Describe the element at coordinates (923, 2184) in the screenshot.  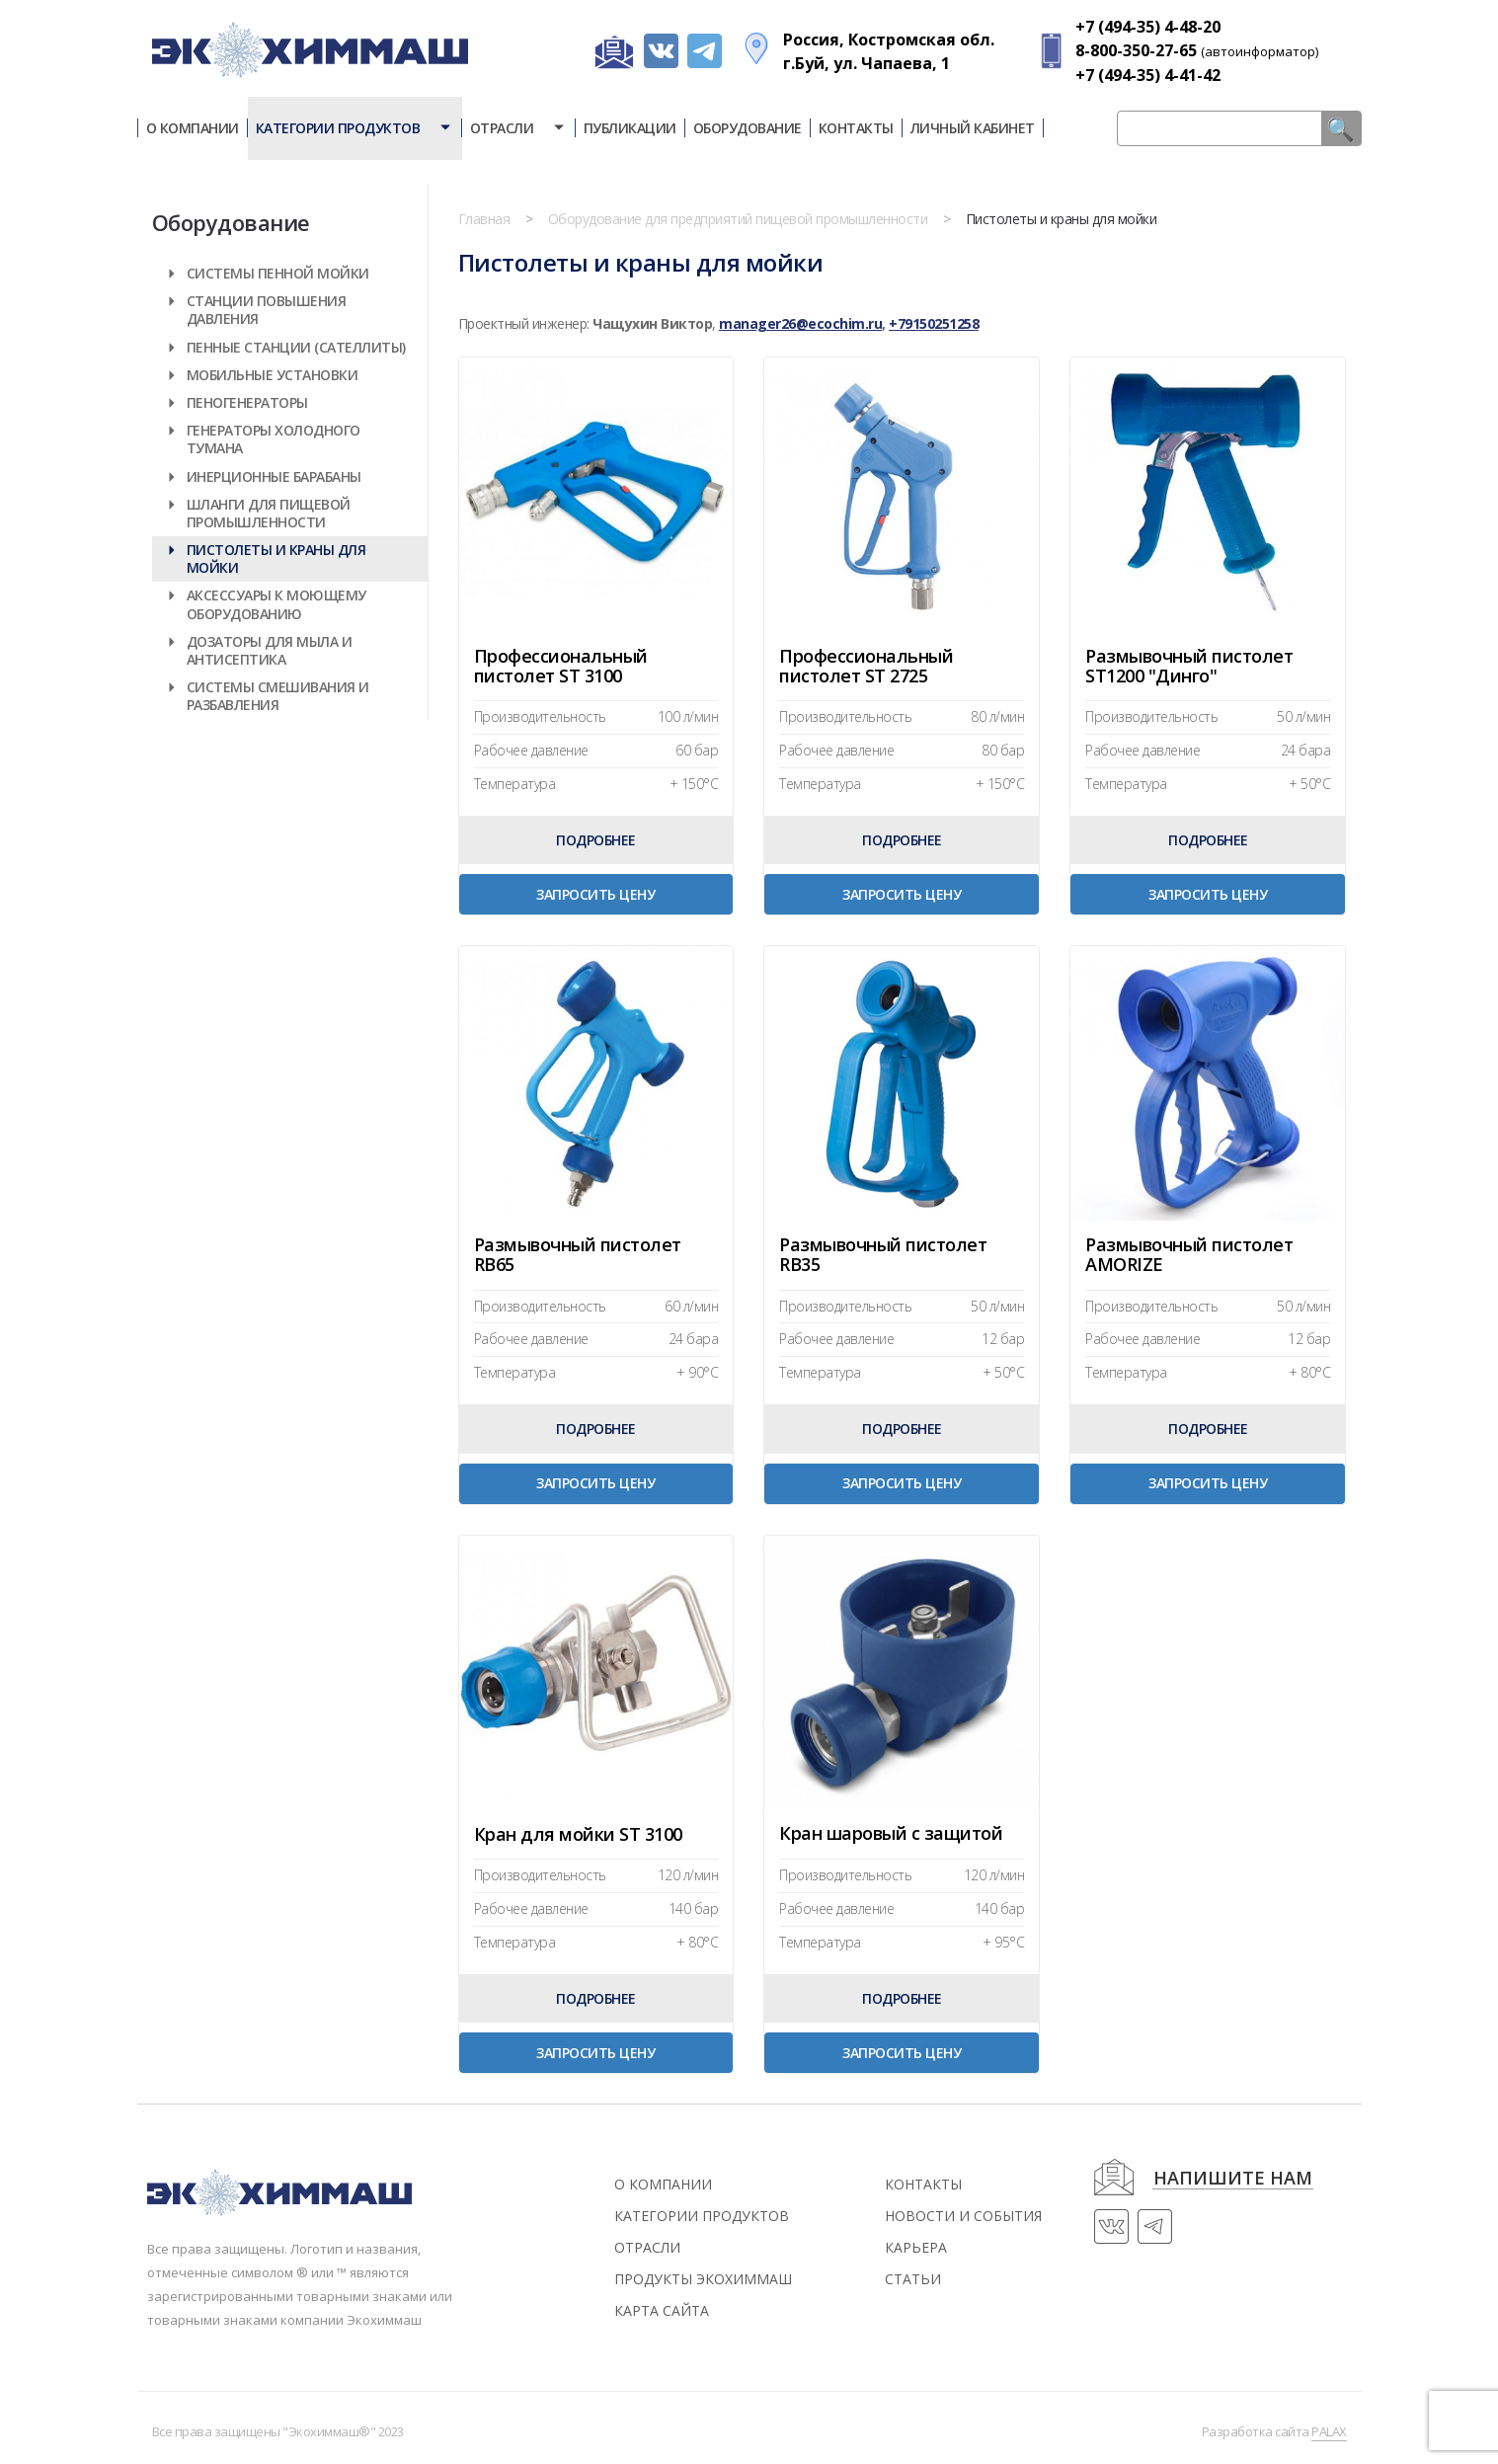
I see `контакты` at that location.